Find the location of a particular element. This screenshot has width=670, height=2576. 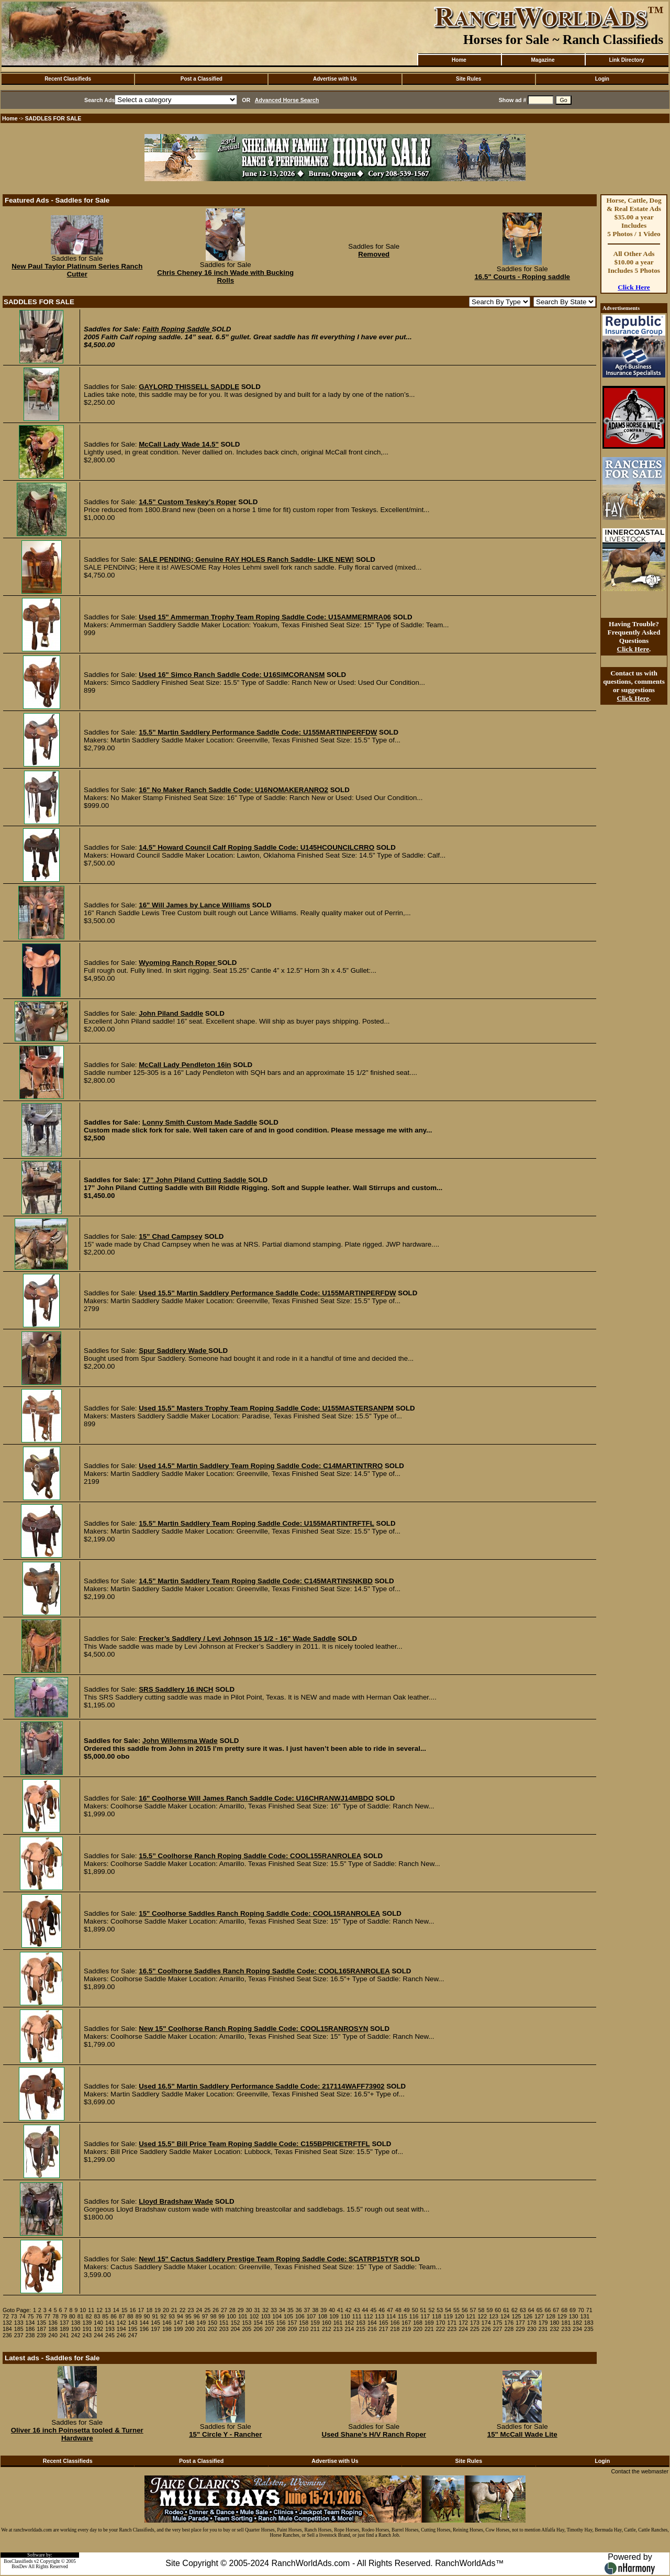

51 is located at coordinates (423, 2310).